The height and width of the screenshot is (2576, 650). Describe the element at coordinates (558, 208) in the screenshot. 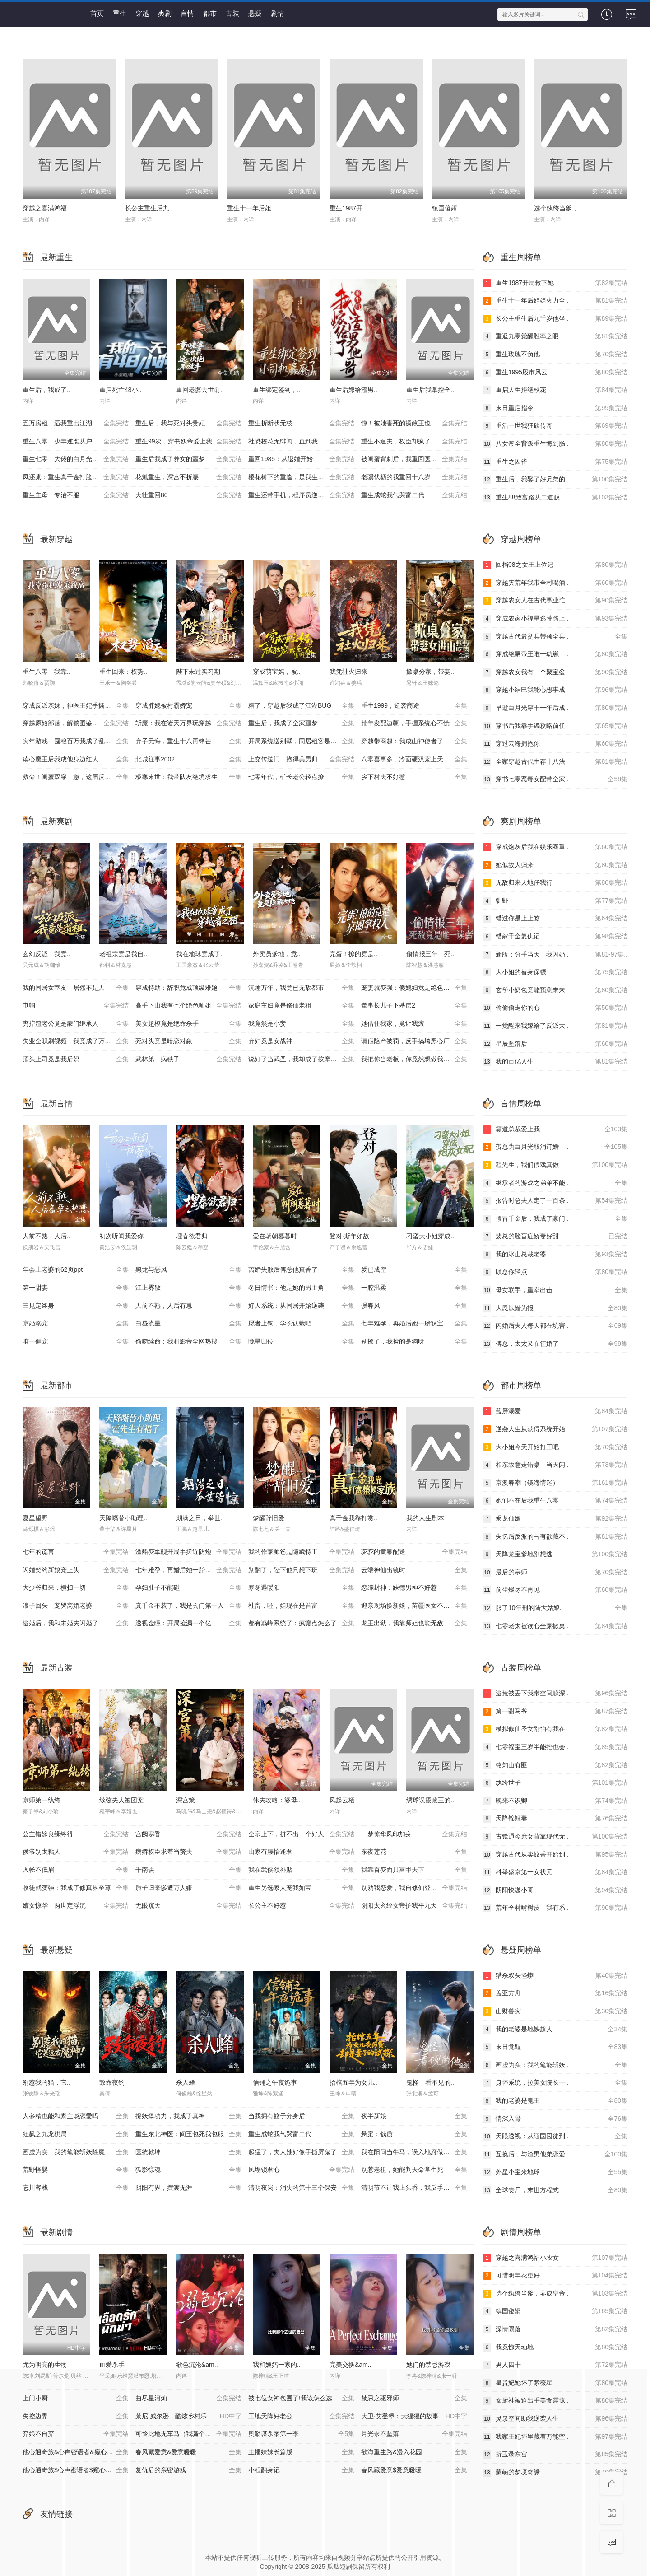

I see `选个纨绔当爹，..` at that location.